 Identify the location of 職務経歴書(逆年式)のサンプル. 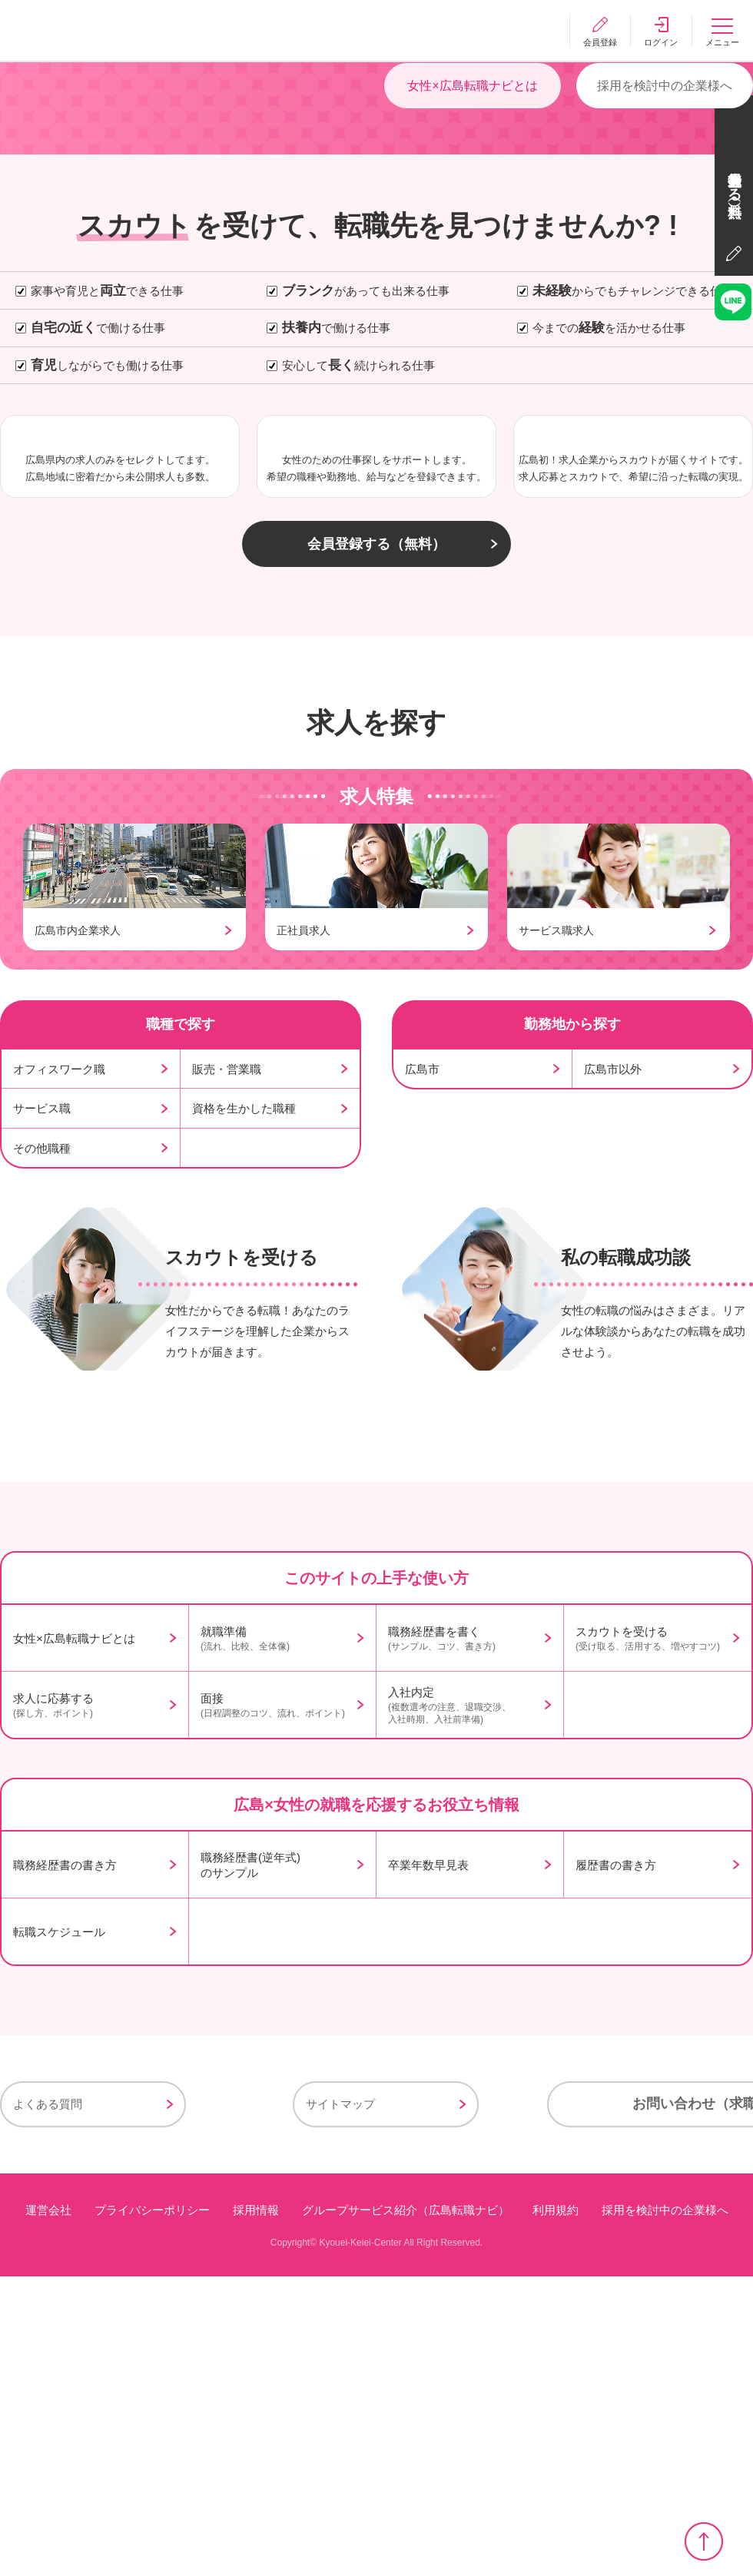
(250, 2165).